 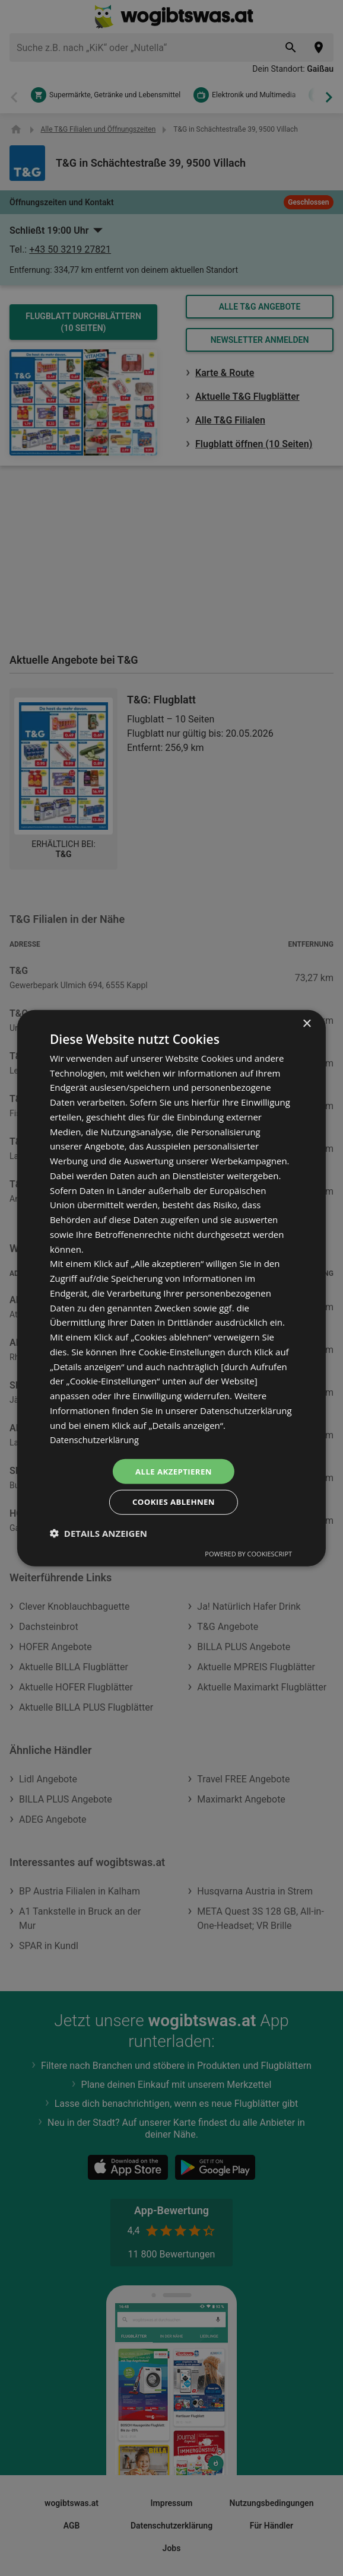 I want to click on Datenschutzerklärung [Datenschutzerklärung, opens a new window], so click(x=96, y=1438).